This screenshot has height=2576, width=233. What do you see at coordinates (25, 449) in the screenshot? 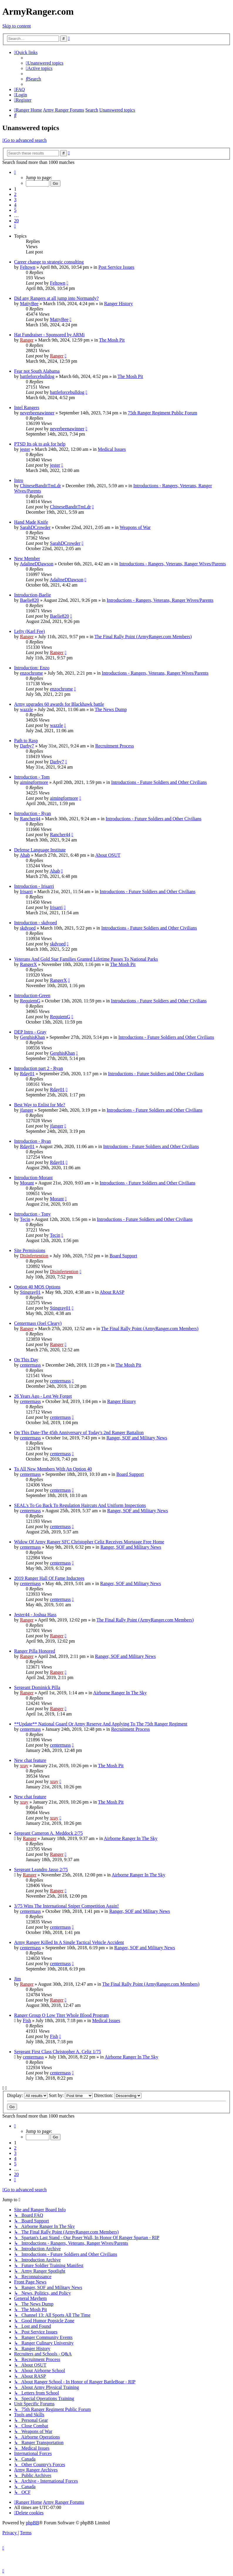
I see `jester` at bounding box center [25, 449].